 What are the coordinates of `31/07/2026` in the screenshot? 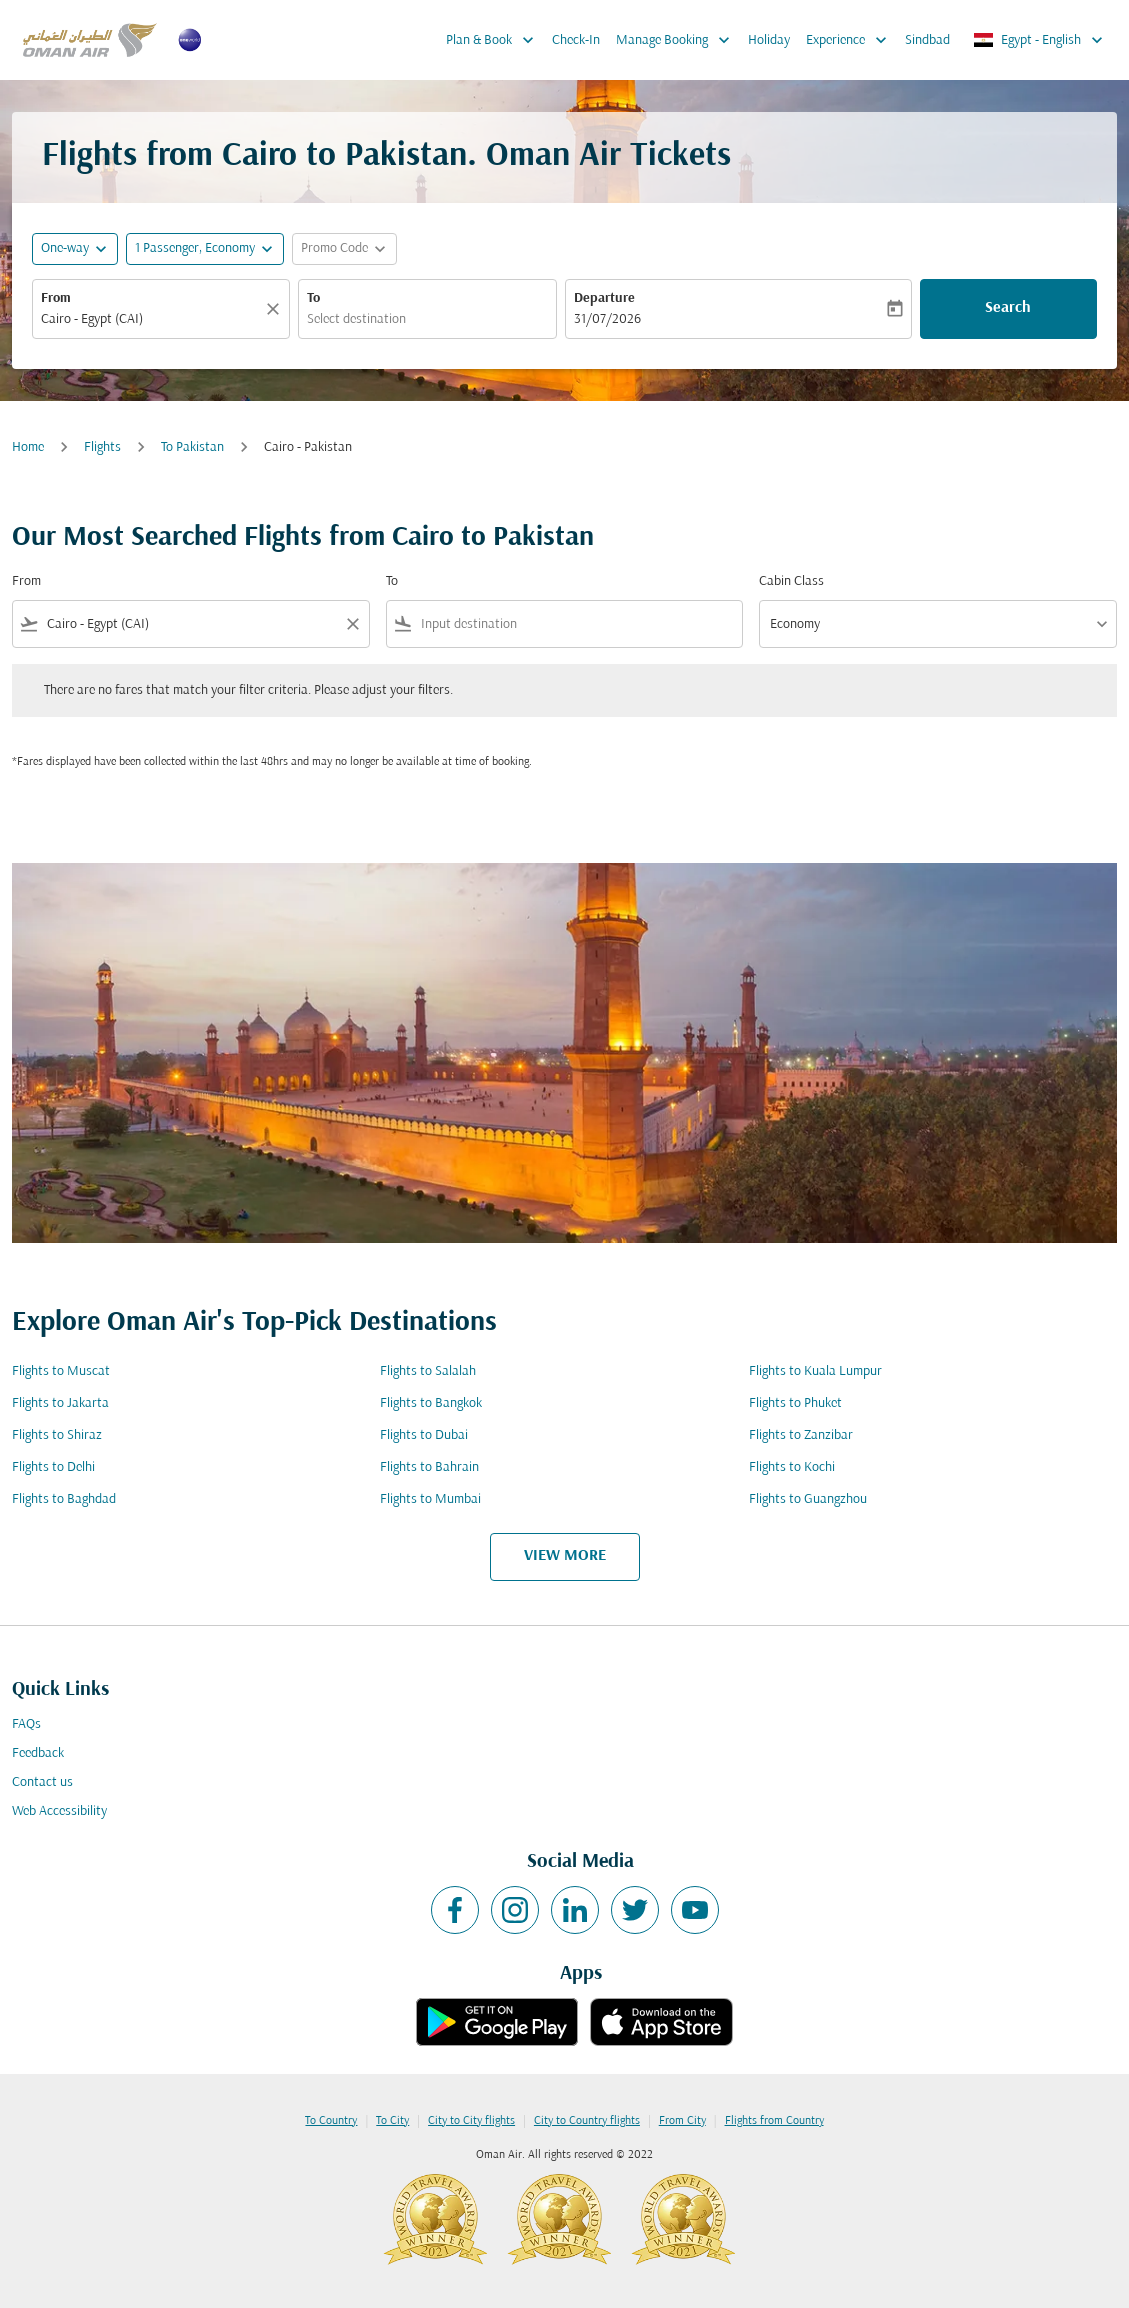 It's located at (607, 319).